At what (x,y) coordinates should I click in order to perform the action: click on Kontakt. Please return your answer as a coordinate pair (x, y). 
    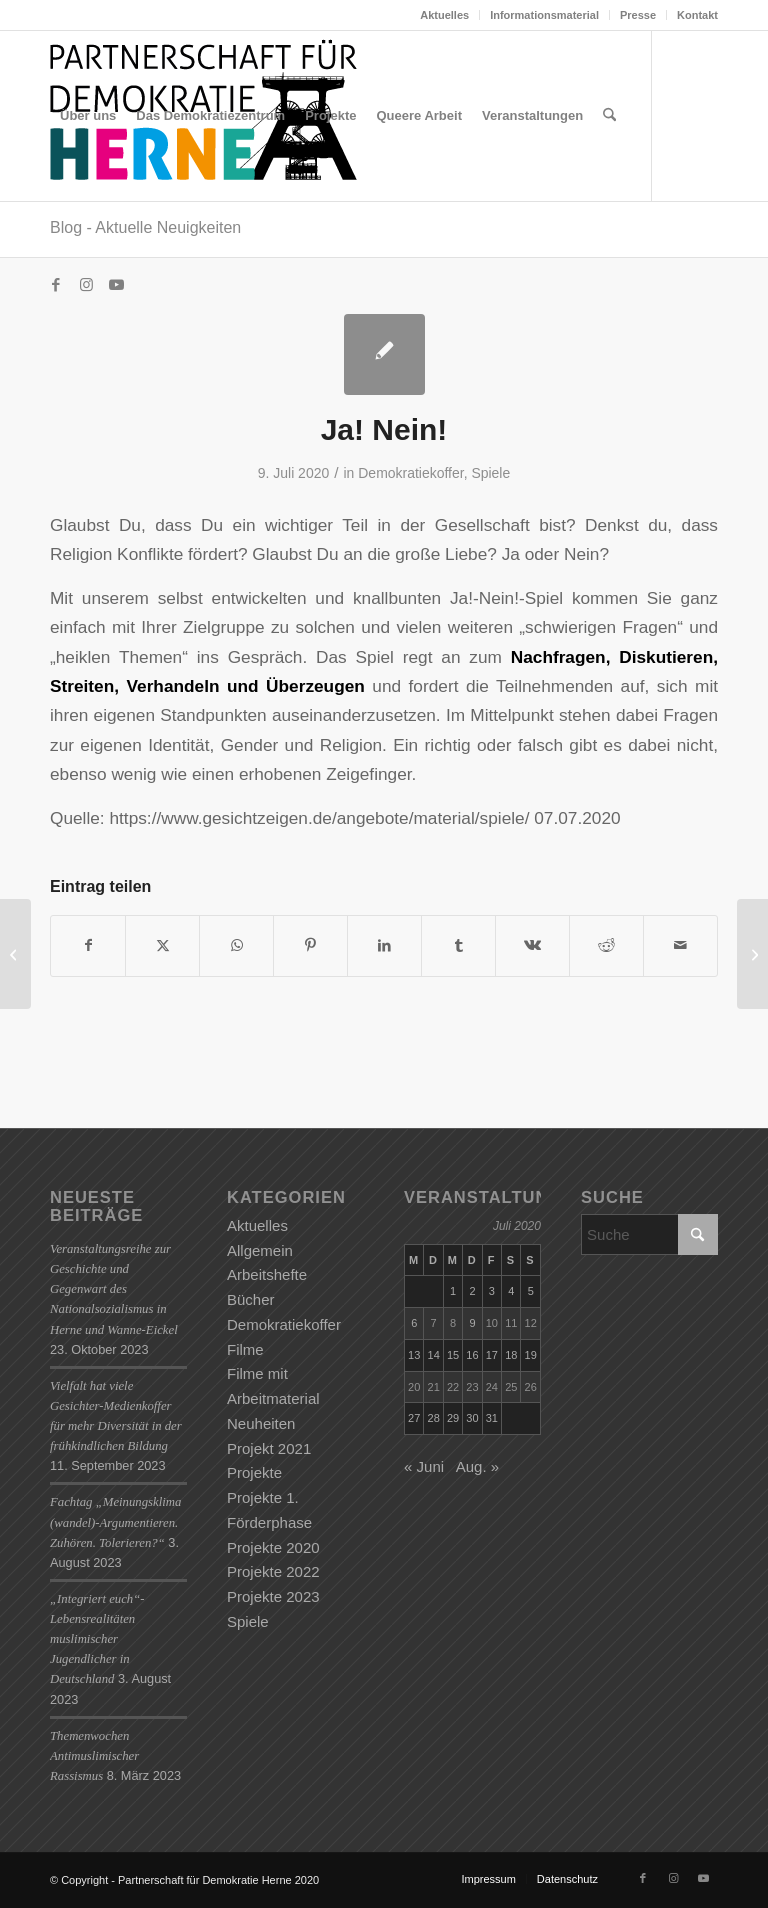
    Looking at the image, I should click on (697, 15).